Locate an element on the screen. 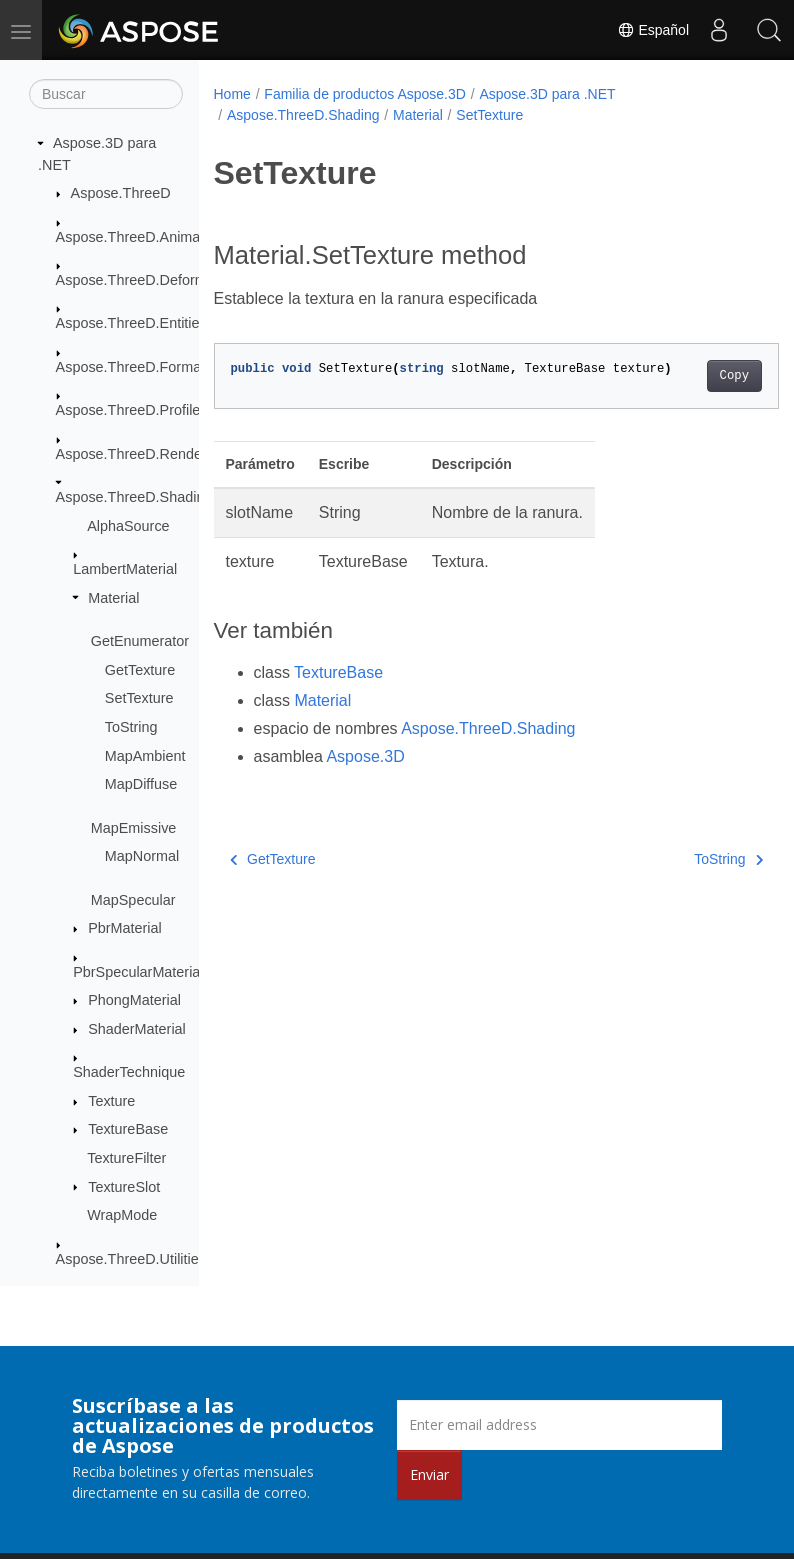  PbrSpecularMaterial is located at coordinates (138, 972).